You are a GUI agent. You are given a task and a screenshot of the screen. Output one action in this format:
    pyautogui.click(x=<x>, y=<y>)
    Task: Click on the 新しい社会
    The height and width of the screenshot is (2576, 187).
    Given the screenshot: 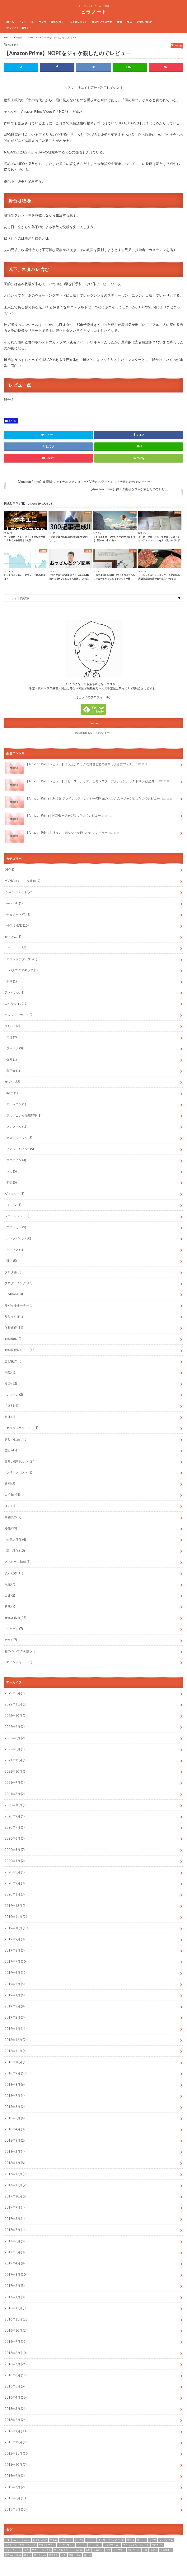 What is the action you would take?
    pyautogui.click(x=57, y=21)
    